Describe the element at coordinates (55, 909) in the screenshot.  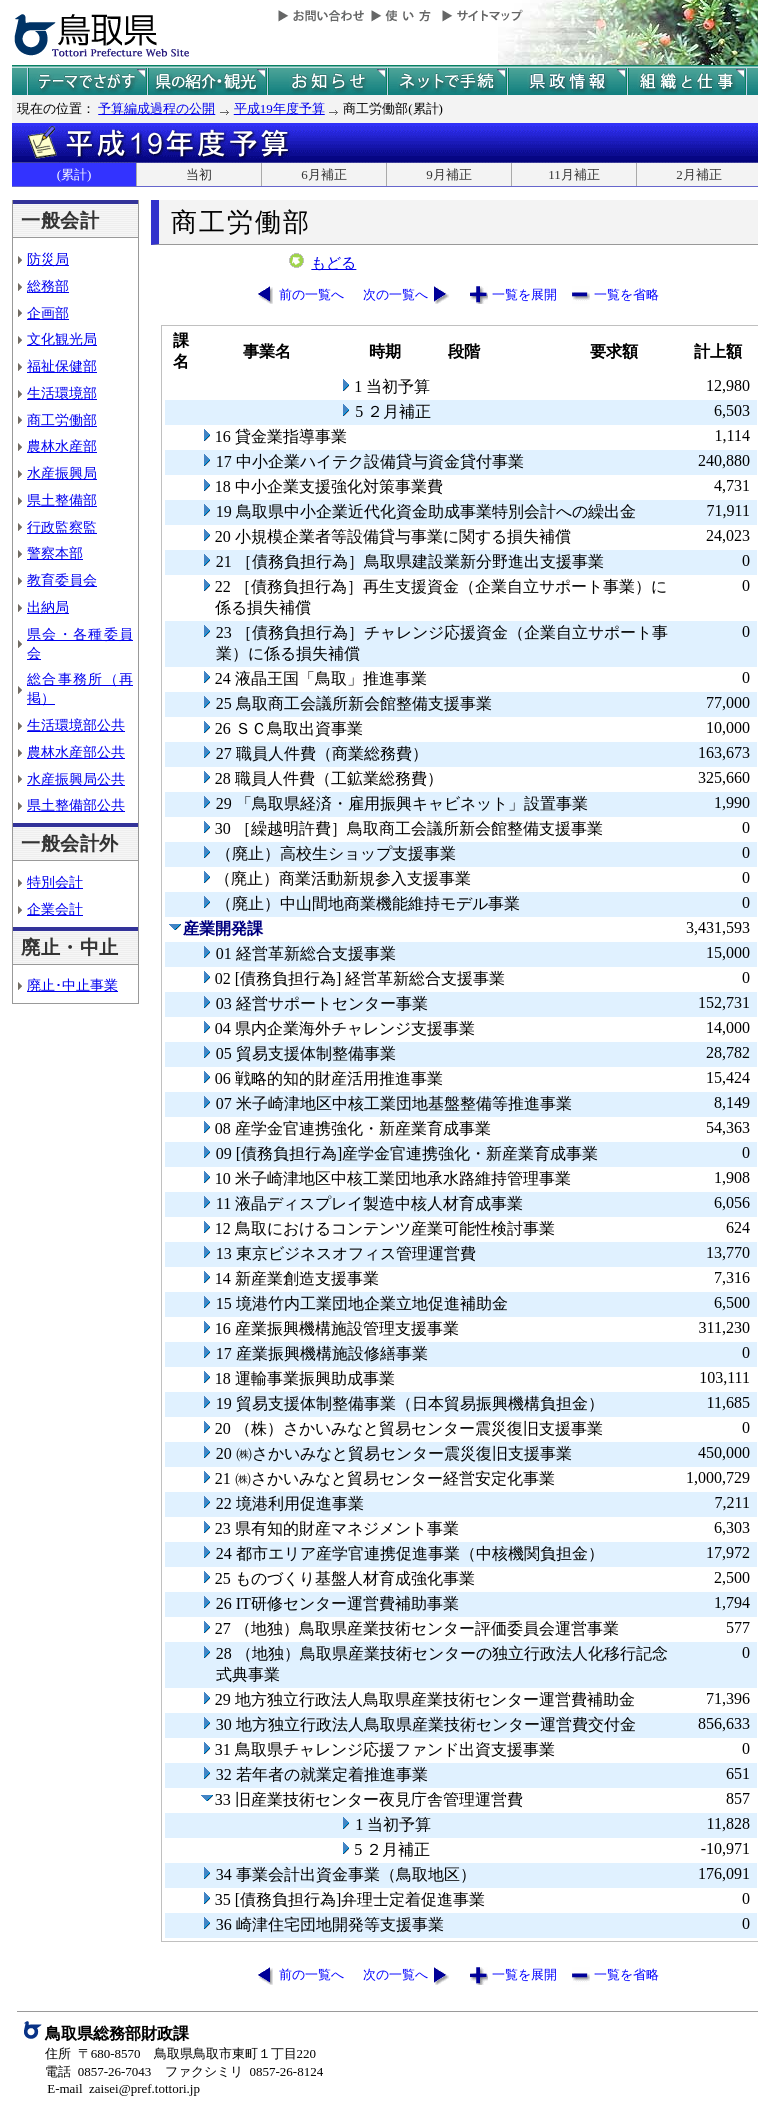
I see `企業会計` at that location.